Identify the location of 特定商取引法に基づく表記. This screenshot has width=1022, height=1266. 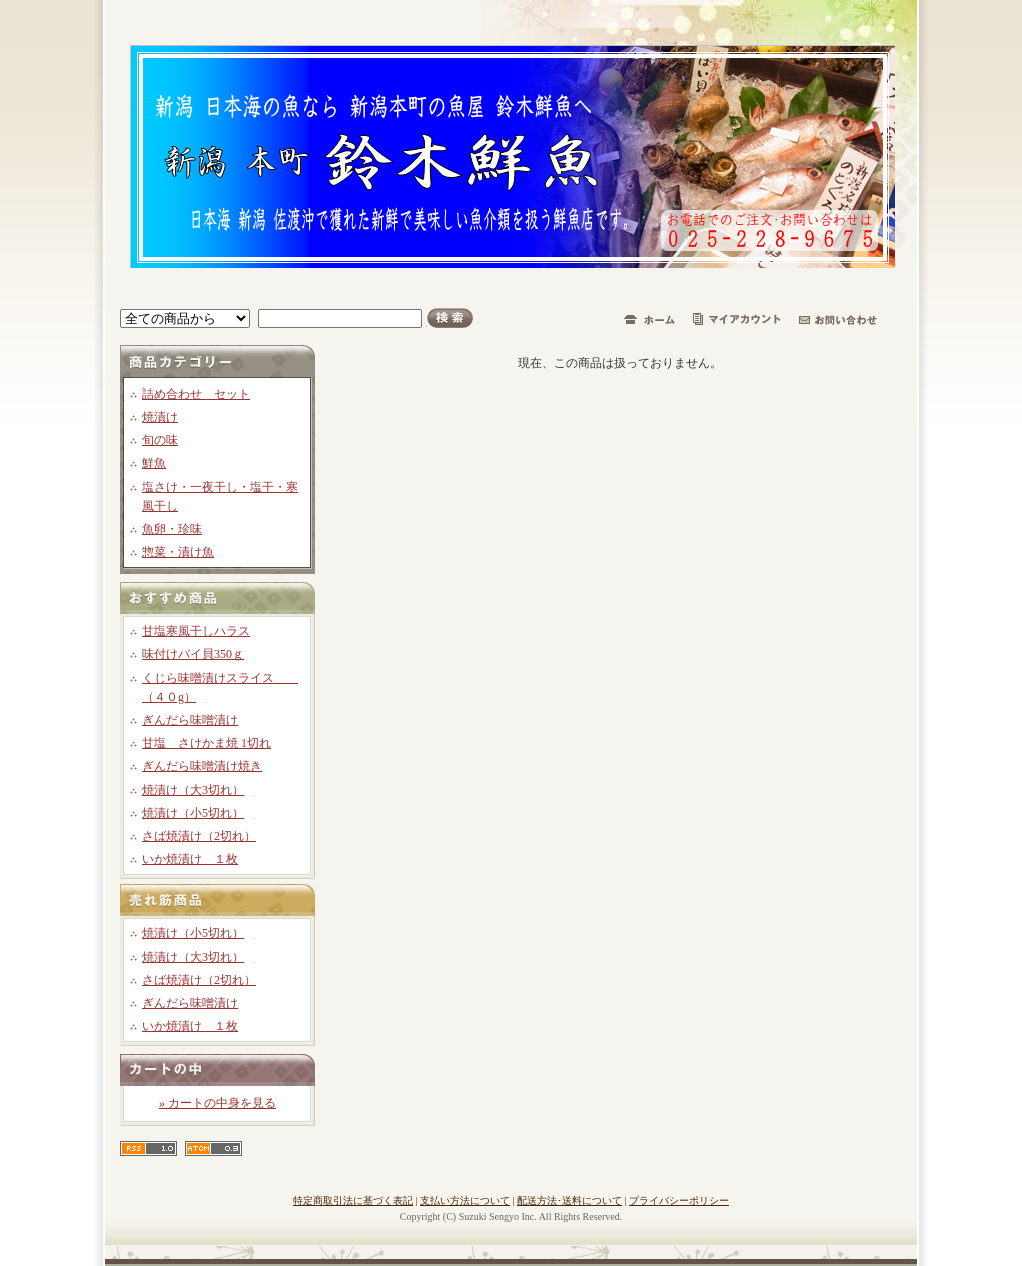
(353, 1200).